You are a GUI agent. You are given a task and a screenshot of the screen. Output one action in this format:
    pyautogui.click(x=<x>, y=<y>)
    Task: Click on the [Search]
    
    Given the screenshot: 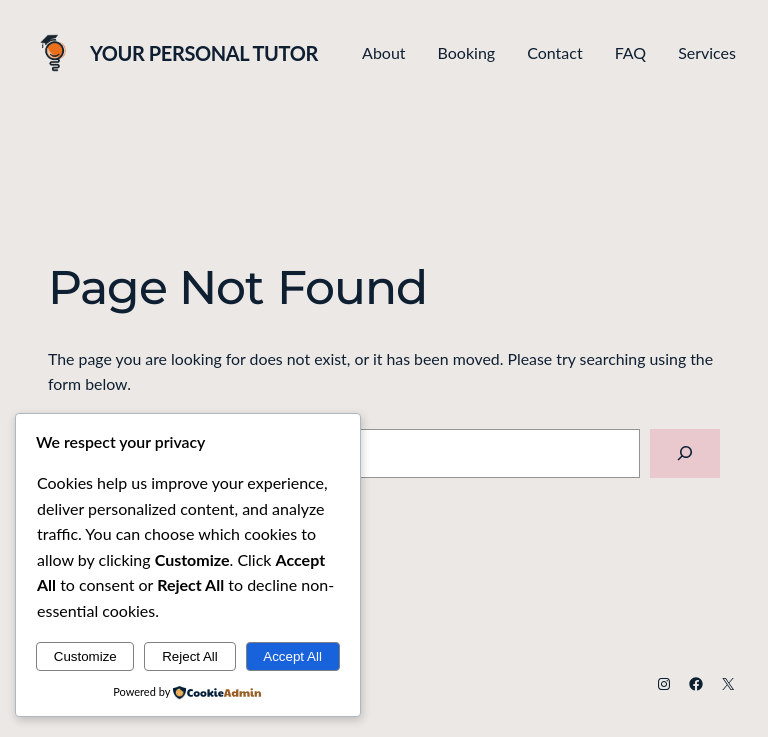 What is the action you would take?
    pyautogui.click(x=685, y=453)
    